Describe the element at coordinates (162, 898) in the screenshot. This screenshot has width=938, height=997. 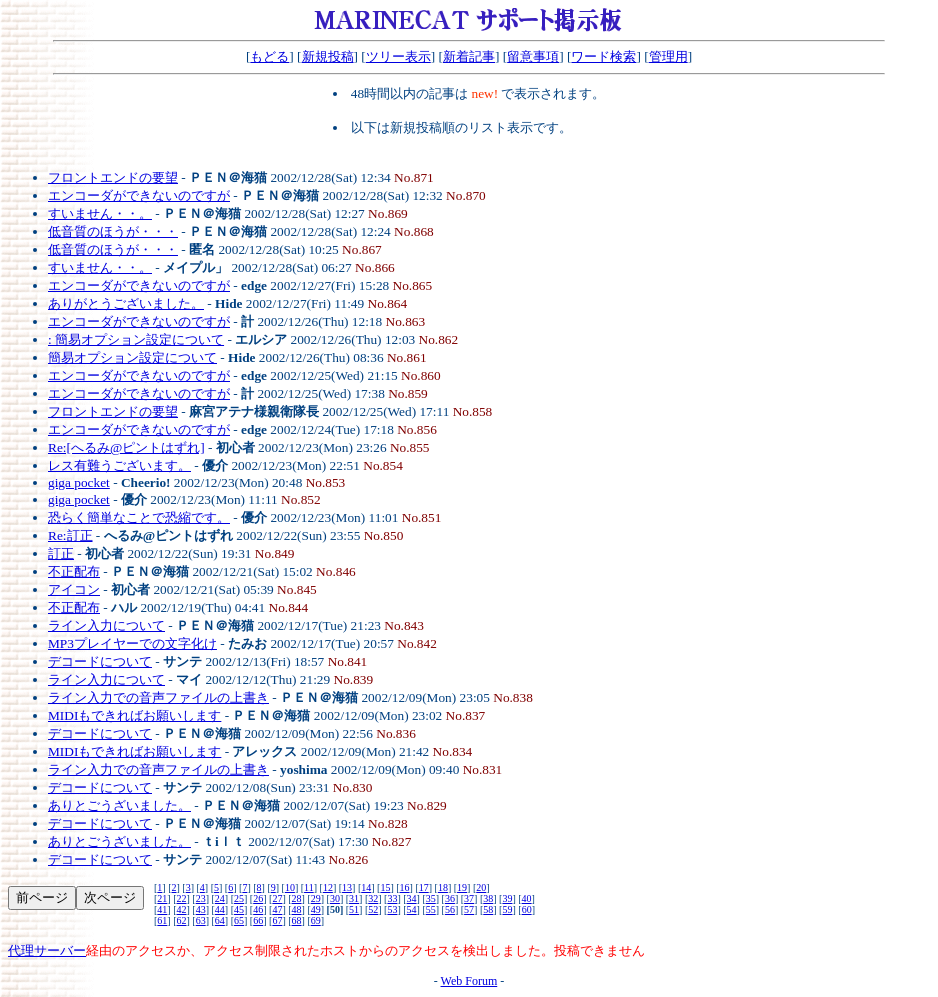
I see `21` at that location.